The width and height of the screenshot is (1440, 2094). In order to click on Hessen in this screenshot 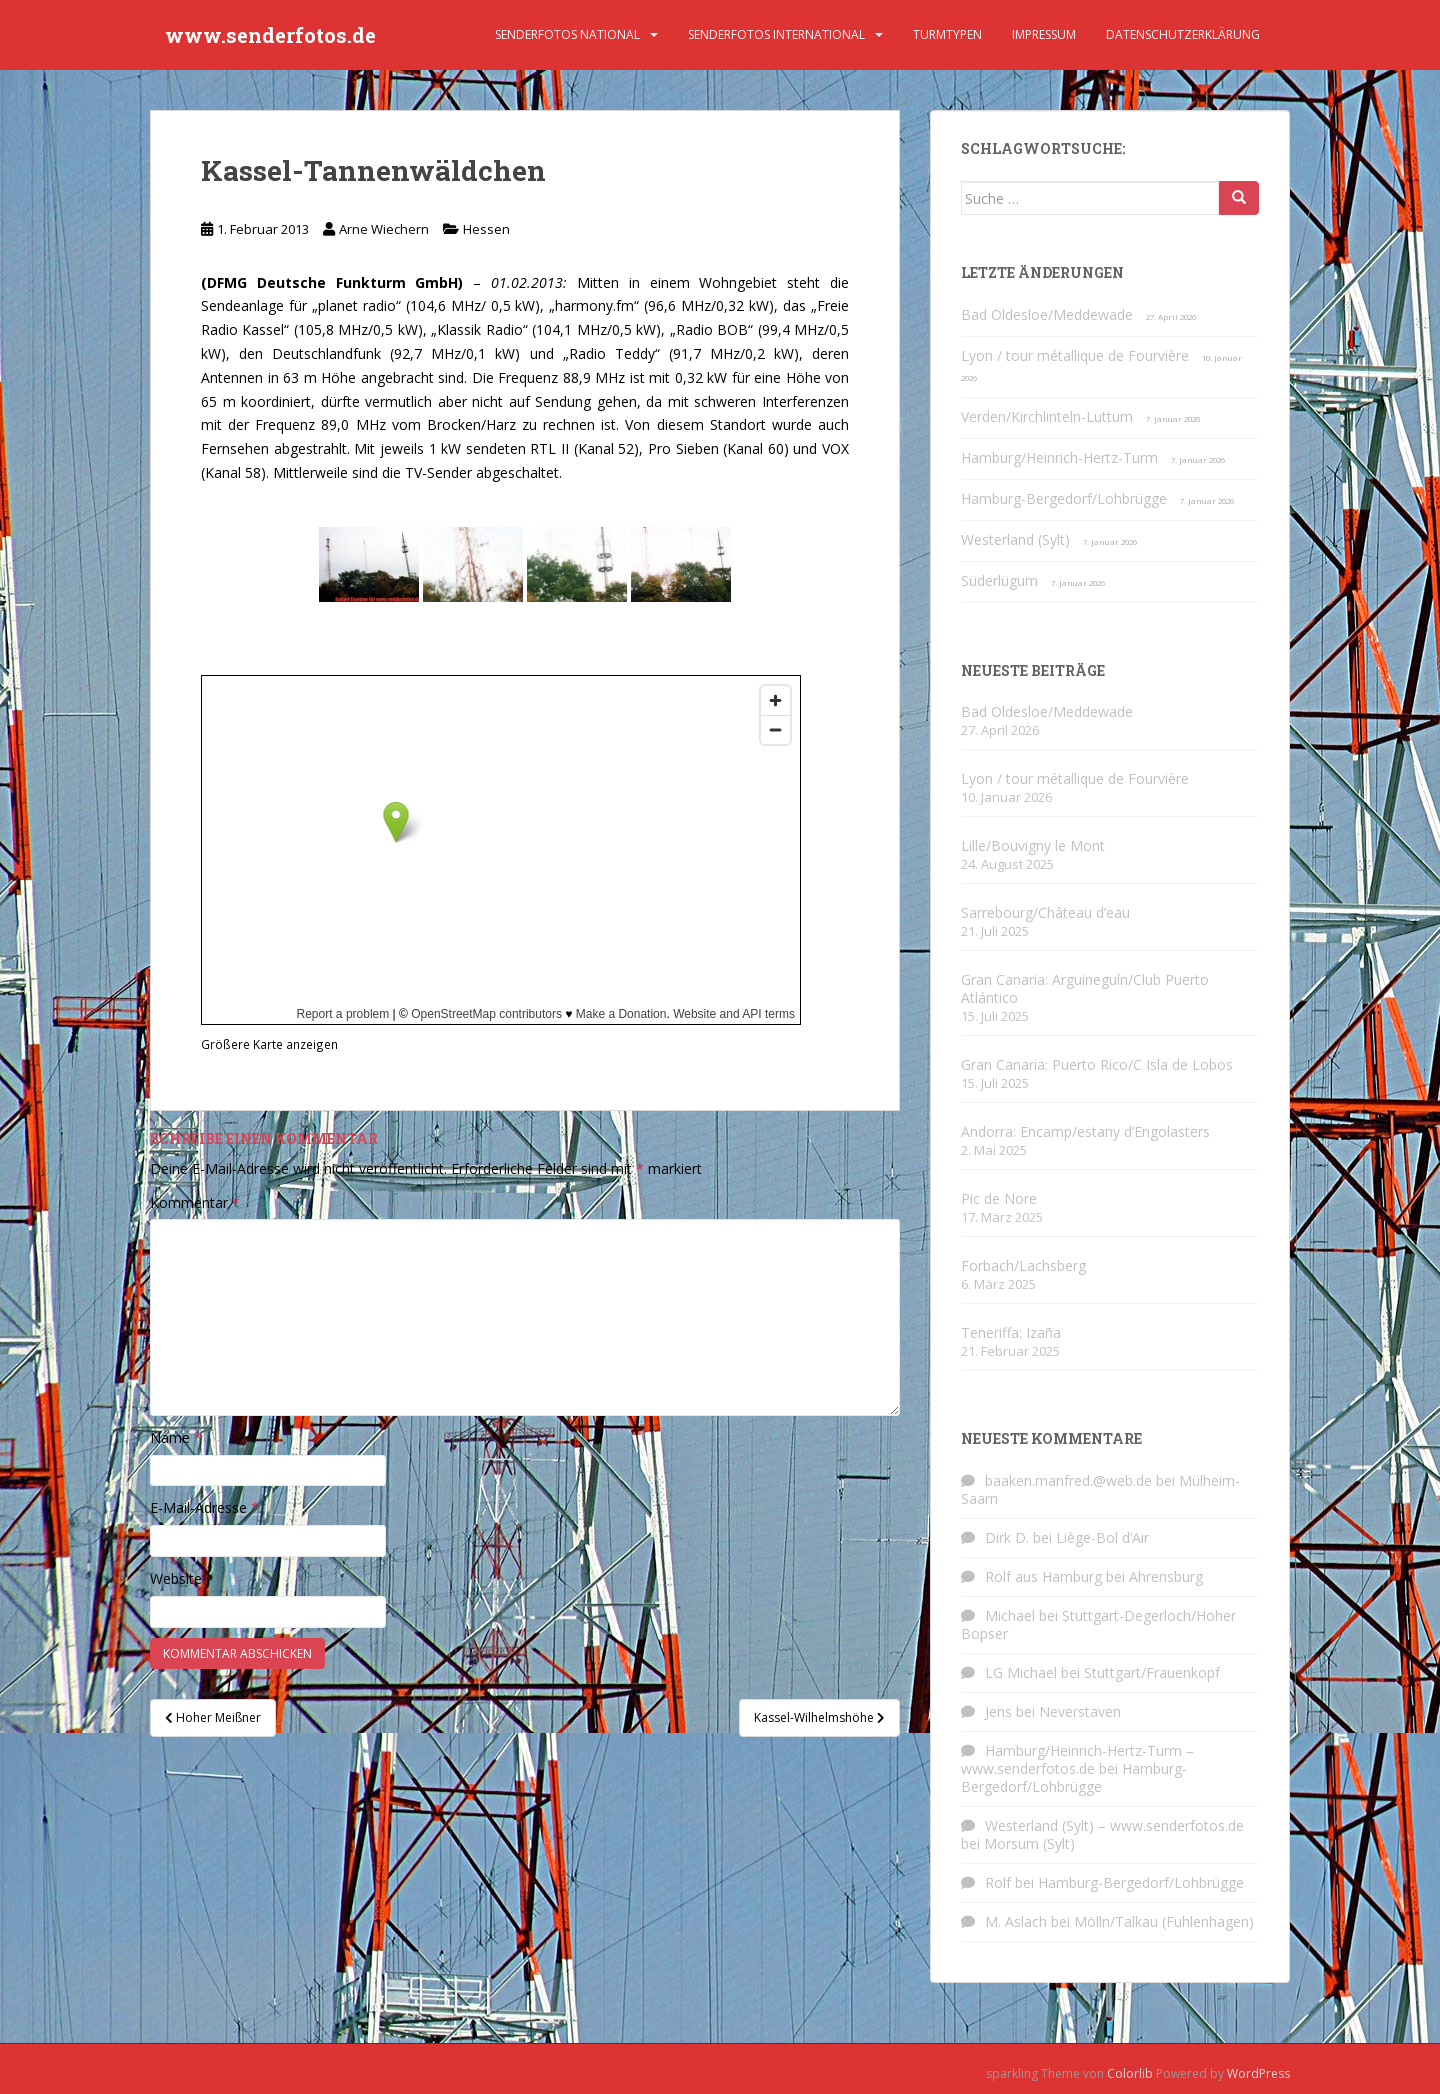, I will do `click(486, 229)`.